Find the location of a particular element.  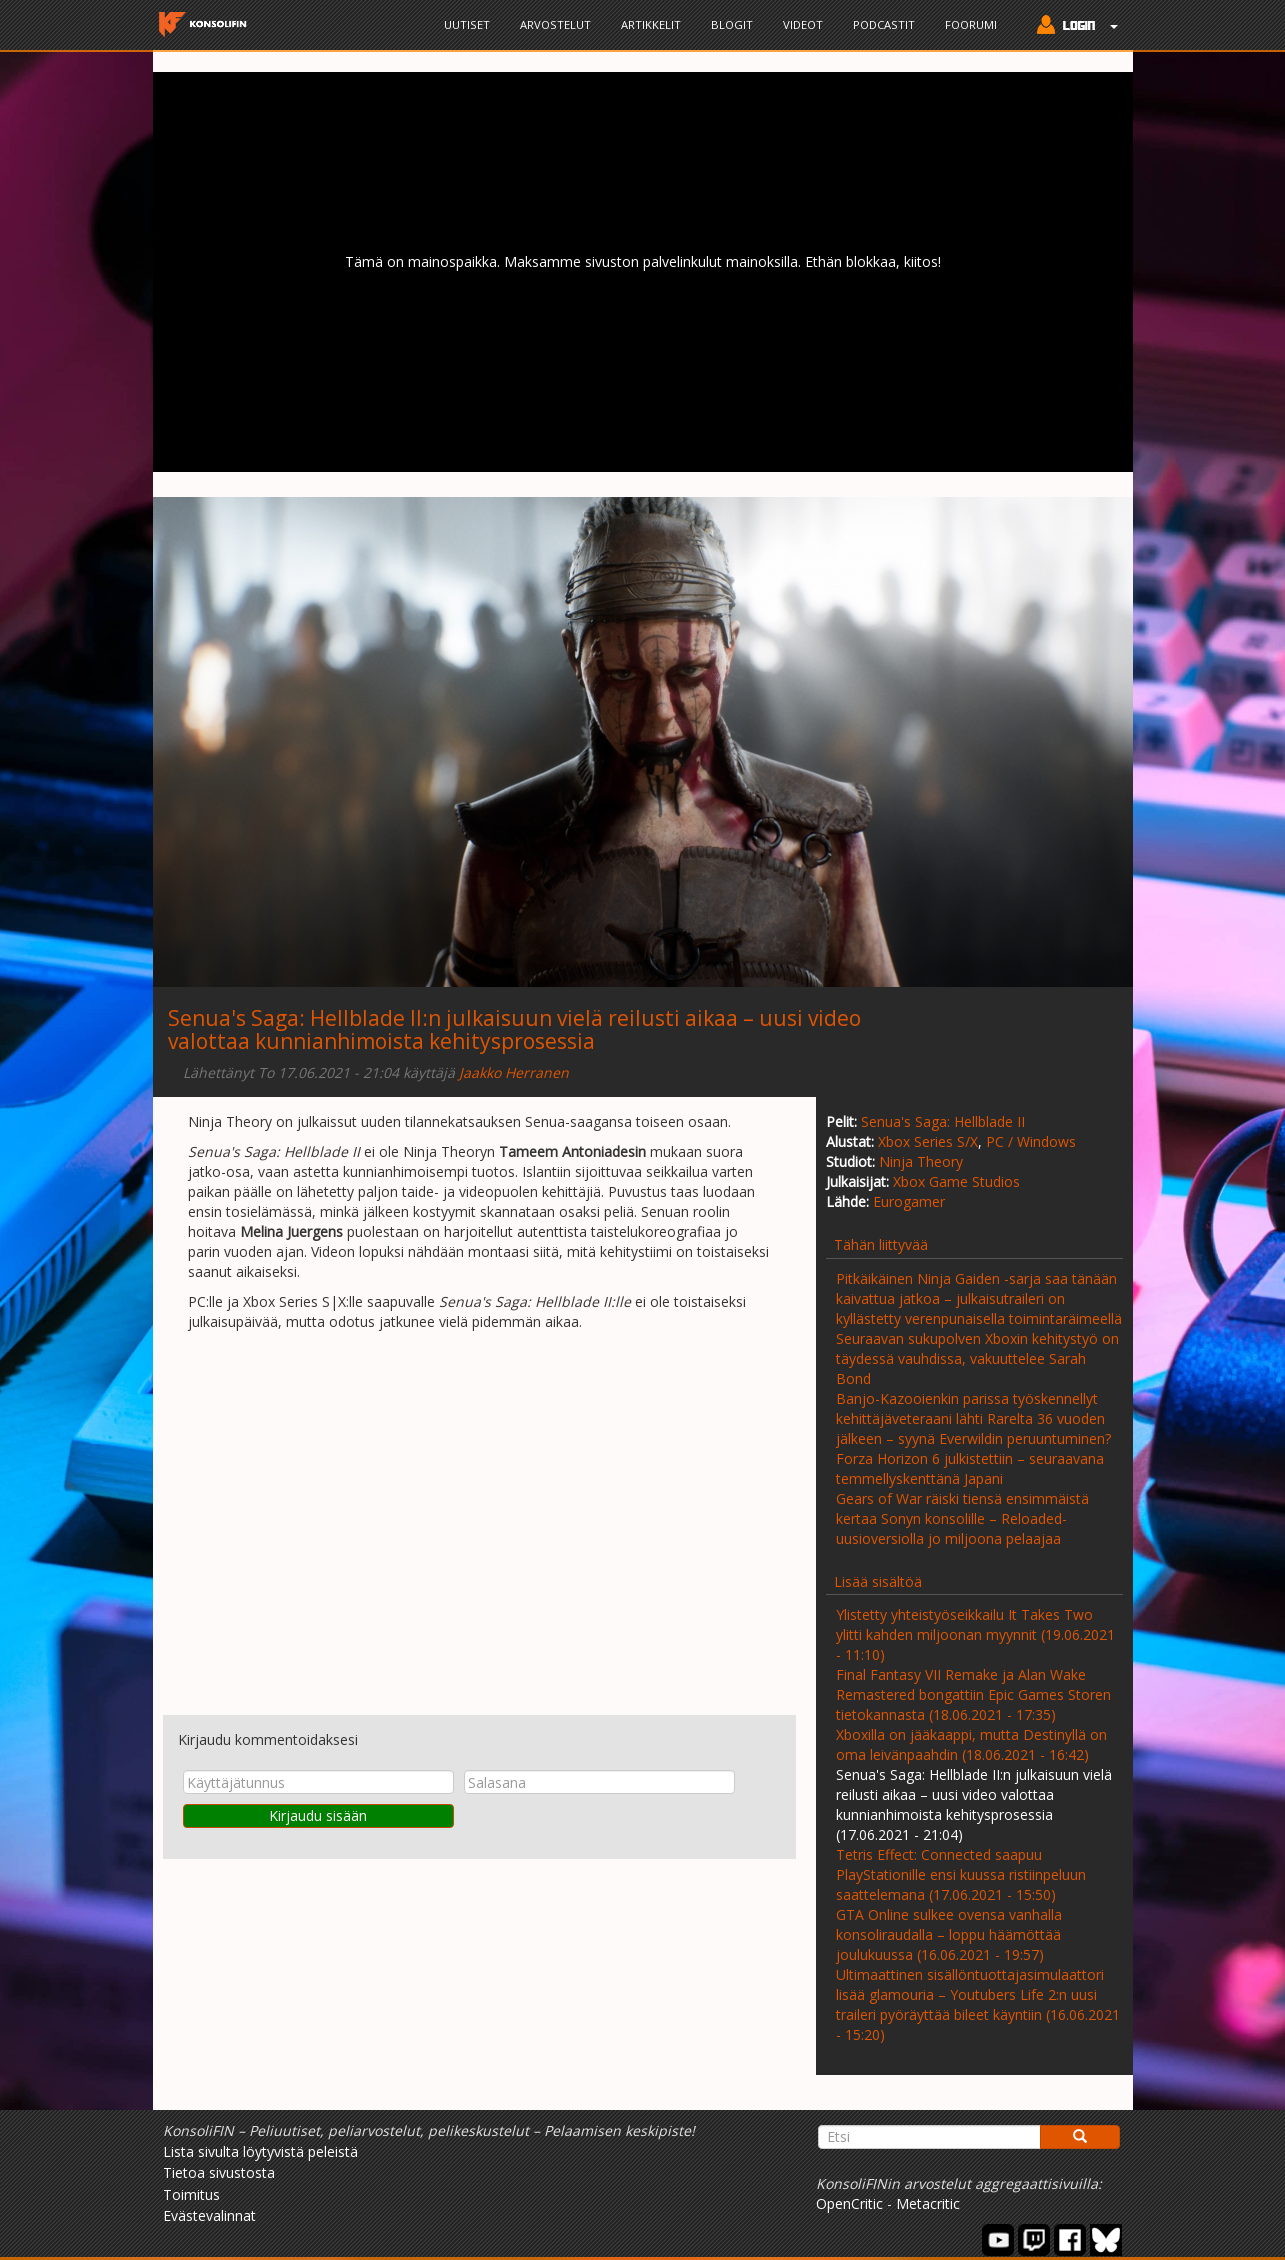

Foorumi is located at coordinates (971, 24).